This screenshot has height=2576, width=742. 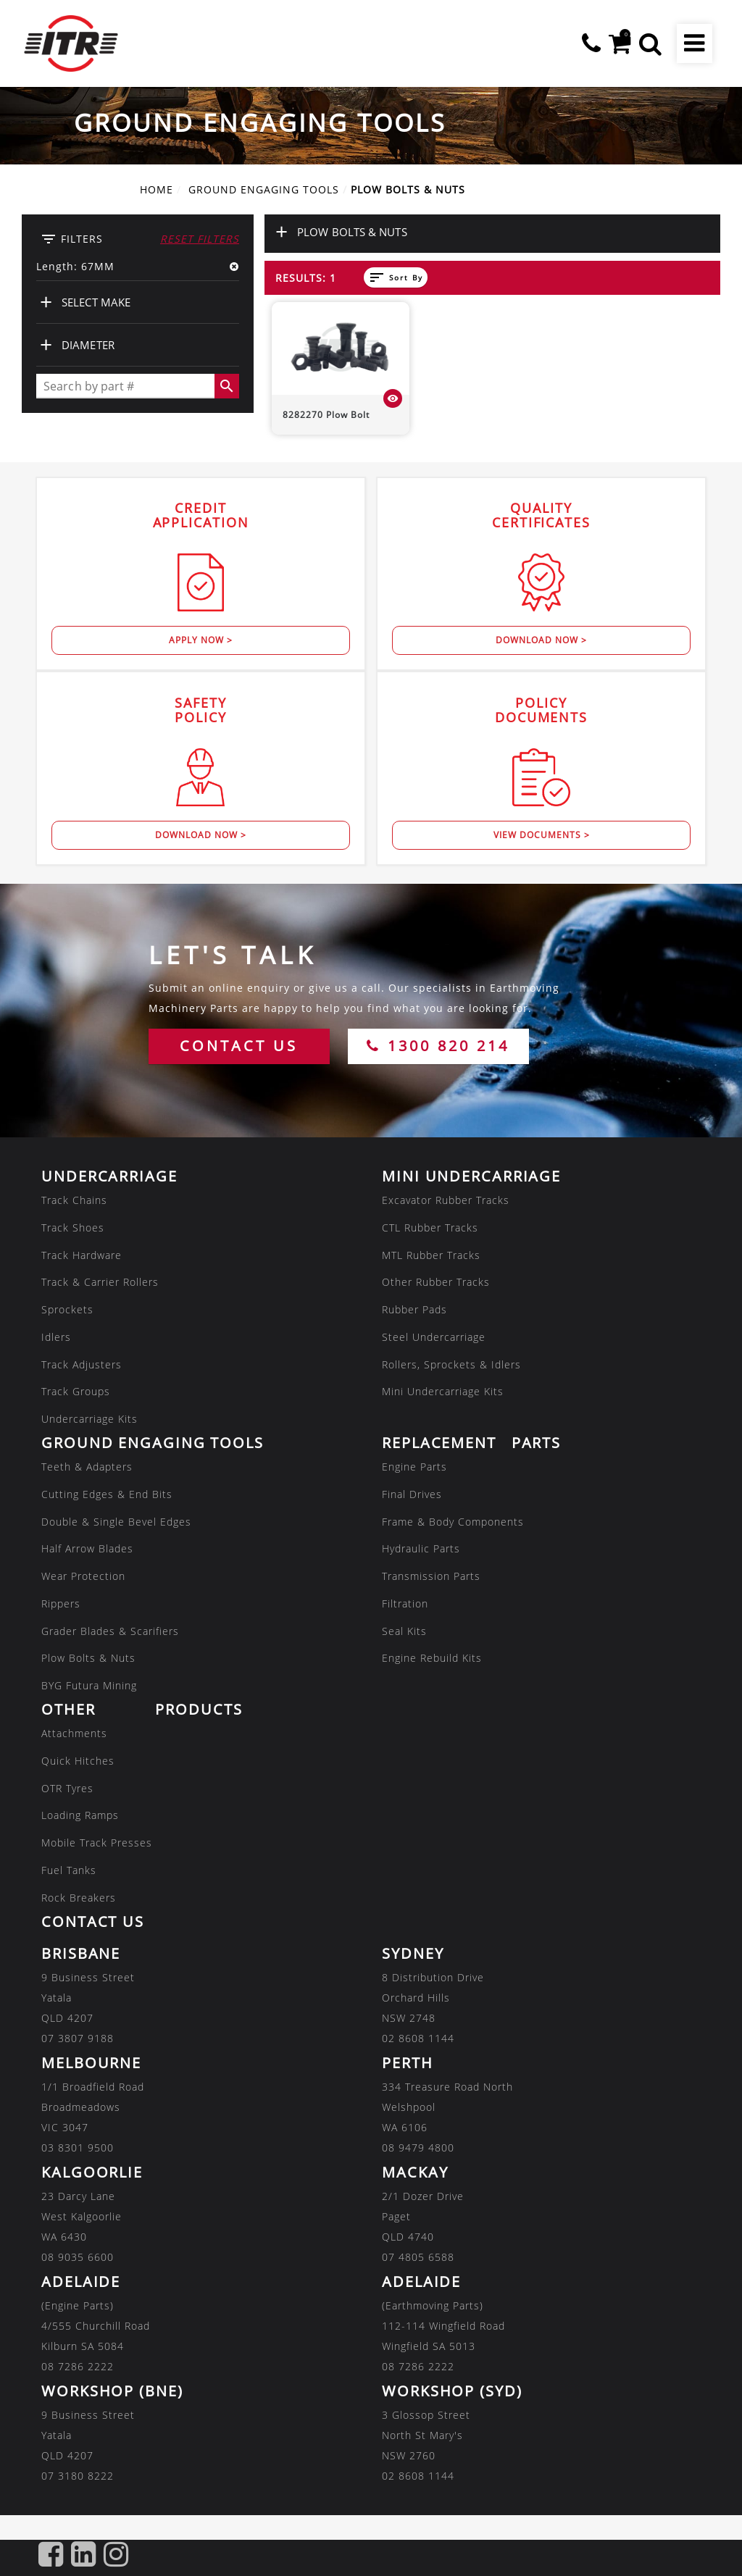 I want to click on Reset Filters, so click(x=199, y=239).